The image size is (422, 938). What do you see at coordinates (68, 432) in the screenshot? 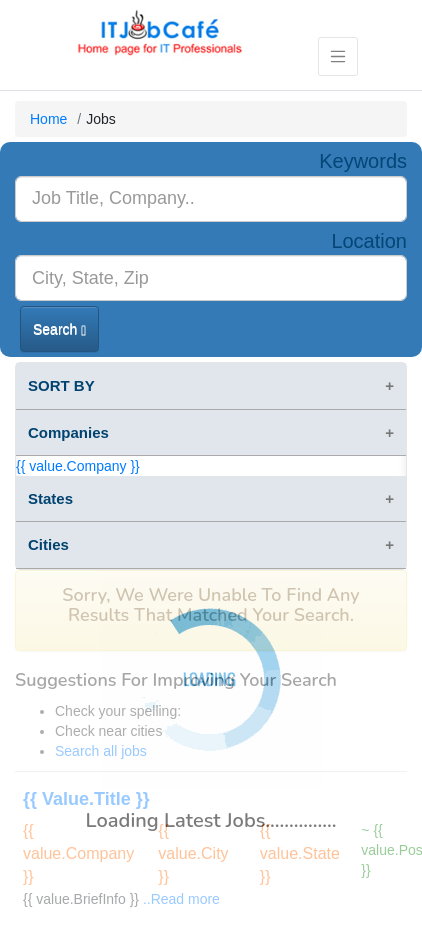
I see `Companies` at bounding box center [68, 432].